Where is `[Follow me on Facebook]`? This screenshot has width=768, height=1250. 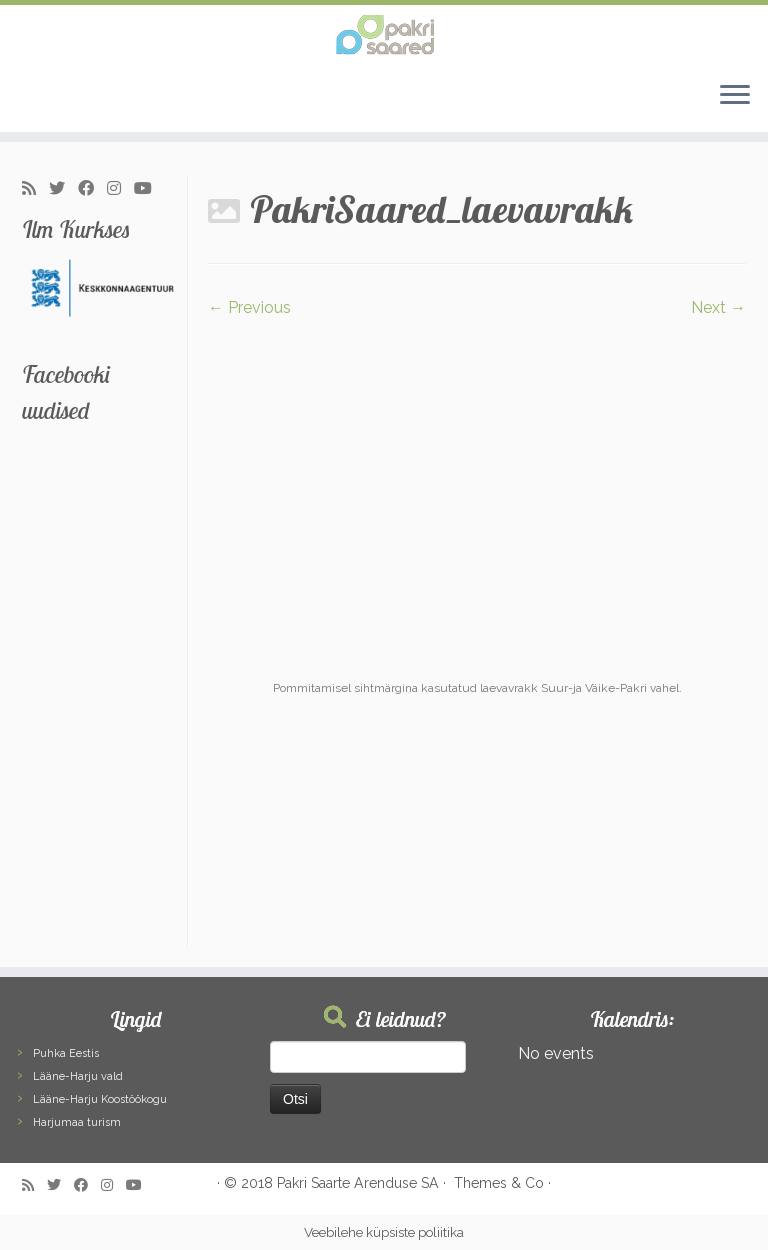 [Follow me on Facebook] is located at coordinates (92, 189).